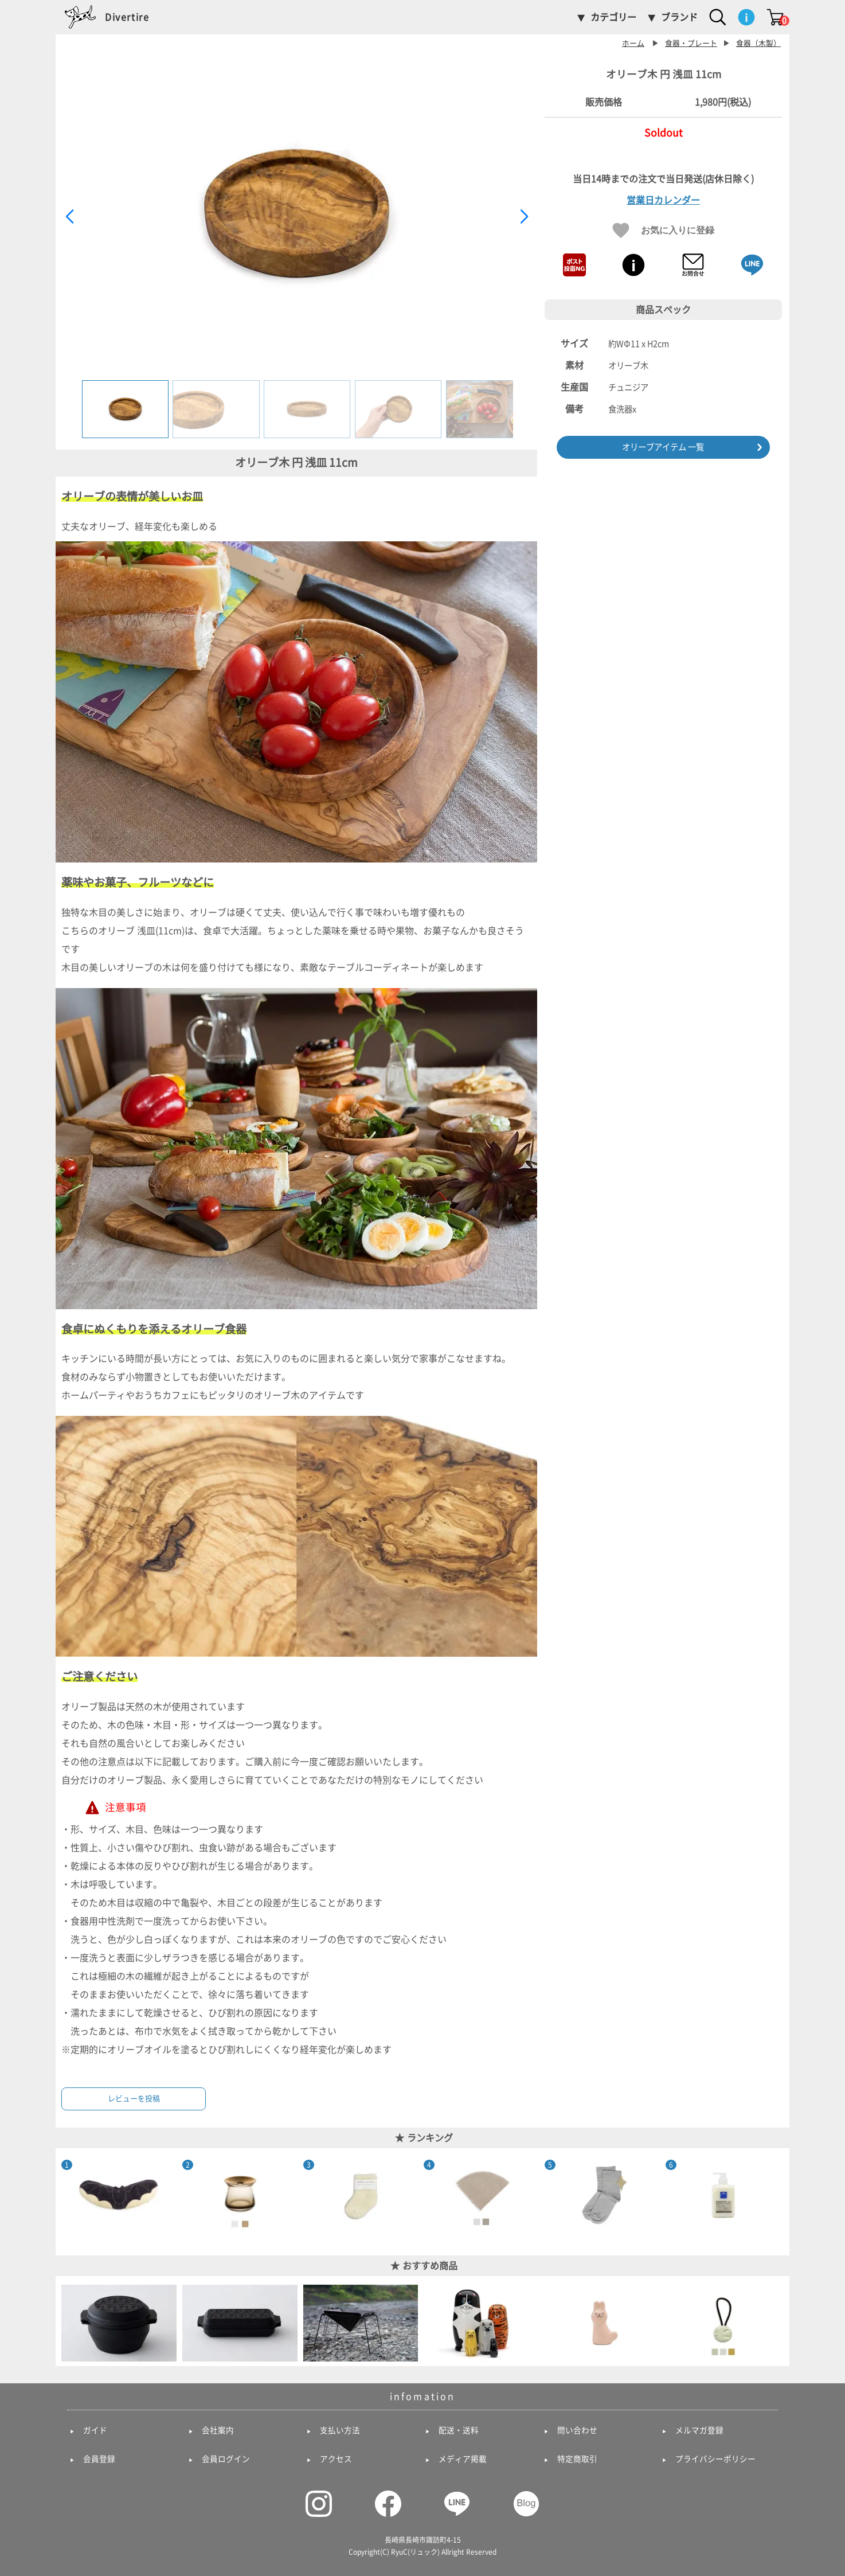 The height and width of the screenshot is (2576, 845). Describe the element at coordinates (758, 43) in the screenshot. I see `食器（木製）` at that location.